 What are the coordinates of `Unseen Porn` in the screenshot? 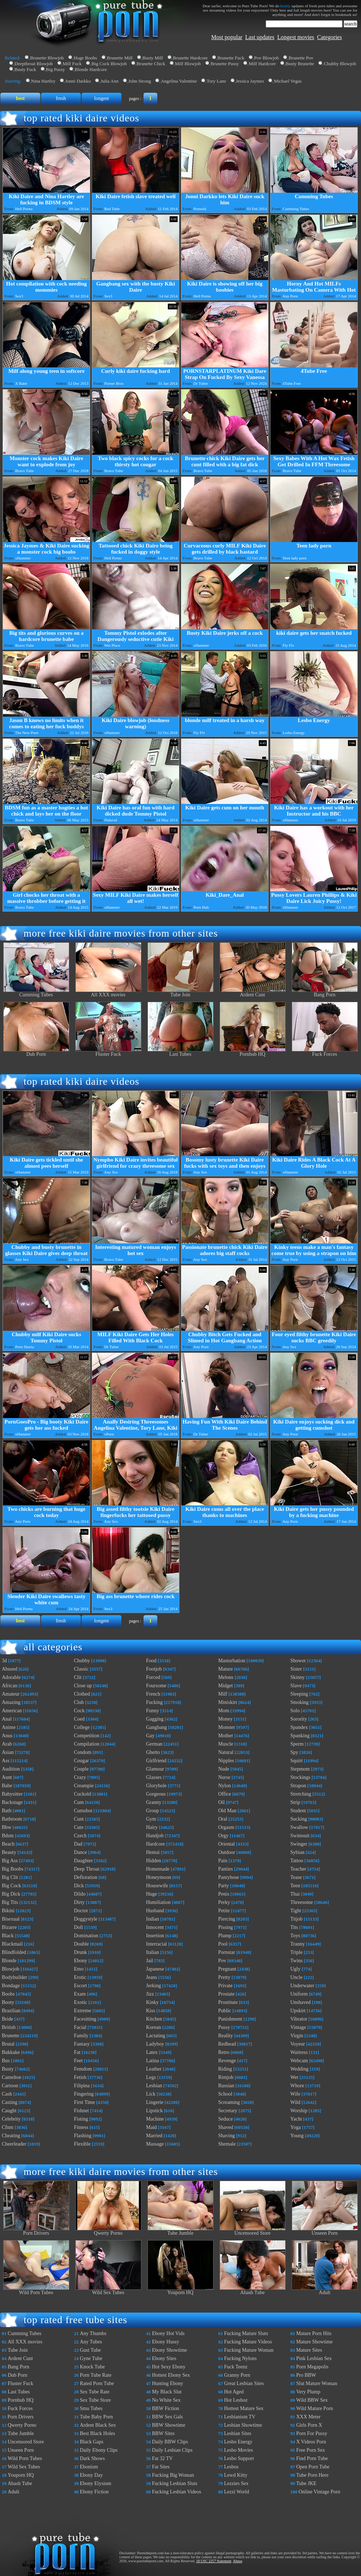 It's located at (325, 2231).